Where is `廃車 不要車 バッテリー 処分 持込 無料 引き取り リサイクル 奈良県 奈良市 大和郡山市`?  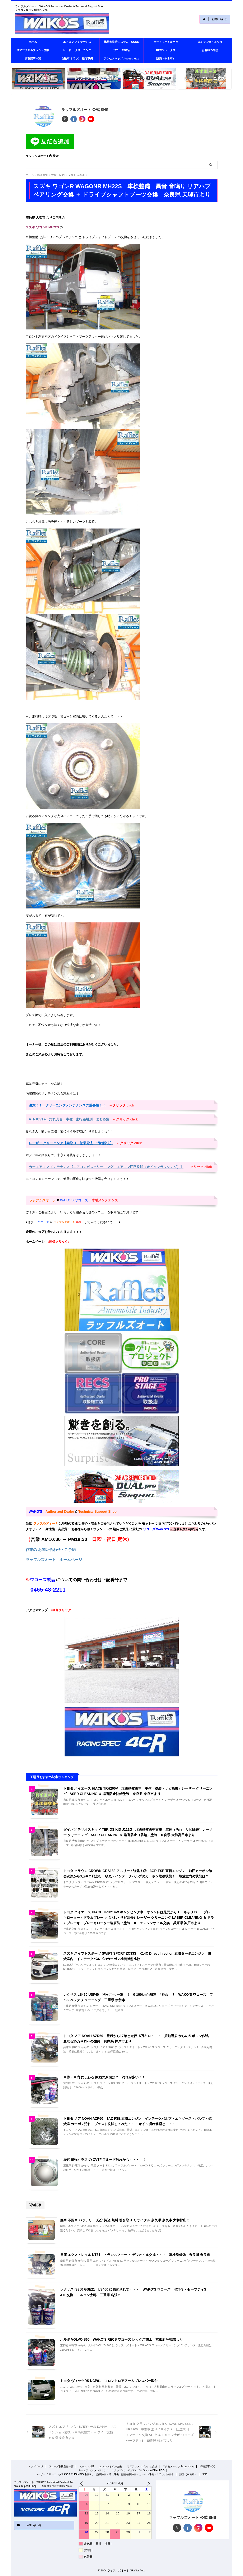 廃車 不要車 バッテリー 処分 持込 無料 引き取り リサイクル 奈良県 奈良市 大和郡山市 is located at coordinates (125, 2219).